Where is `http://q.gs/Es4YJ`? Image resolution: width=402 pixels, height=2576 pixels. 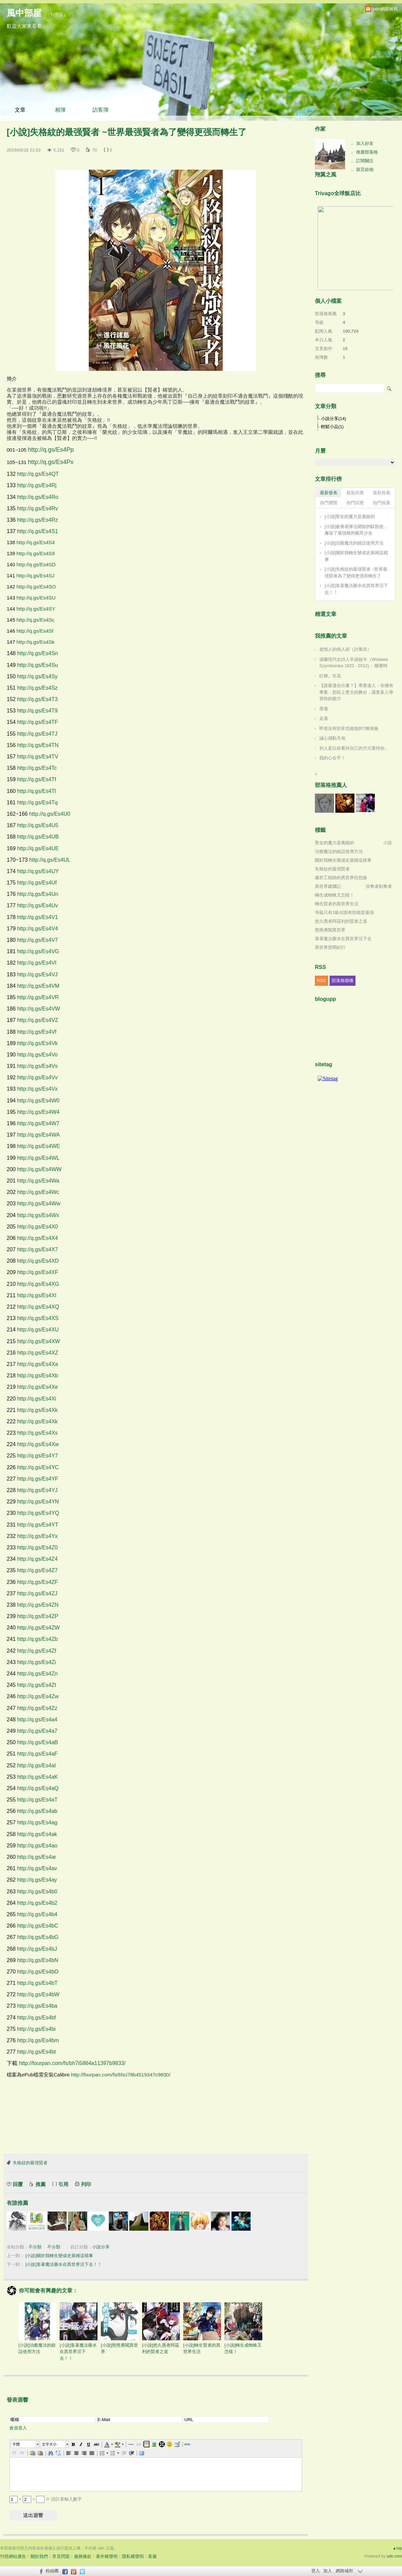
http://q.gs/Es4YJ is located at coordinates (37, 1490).